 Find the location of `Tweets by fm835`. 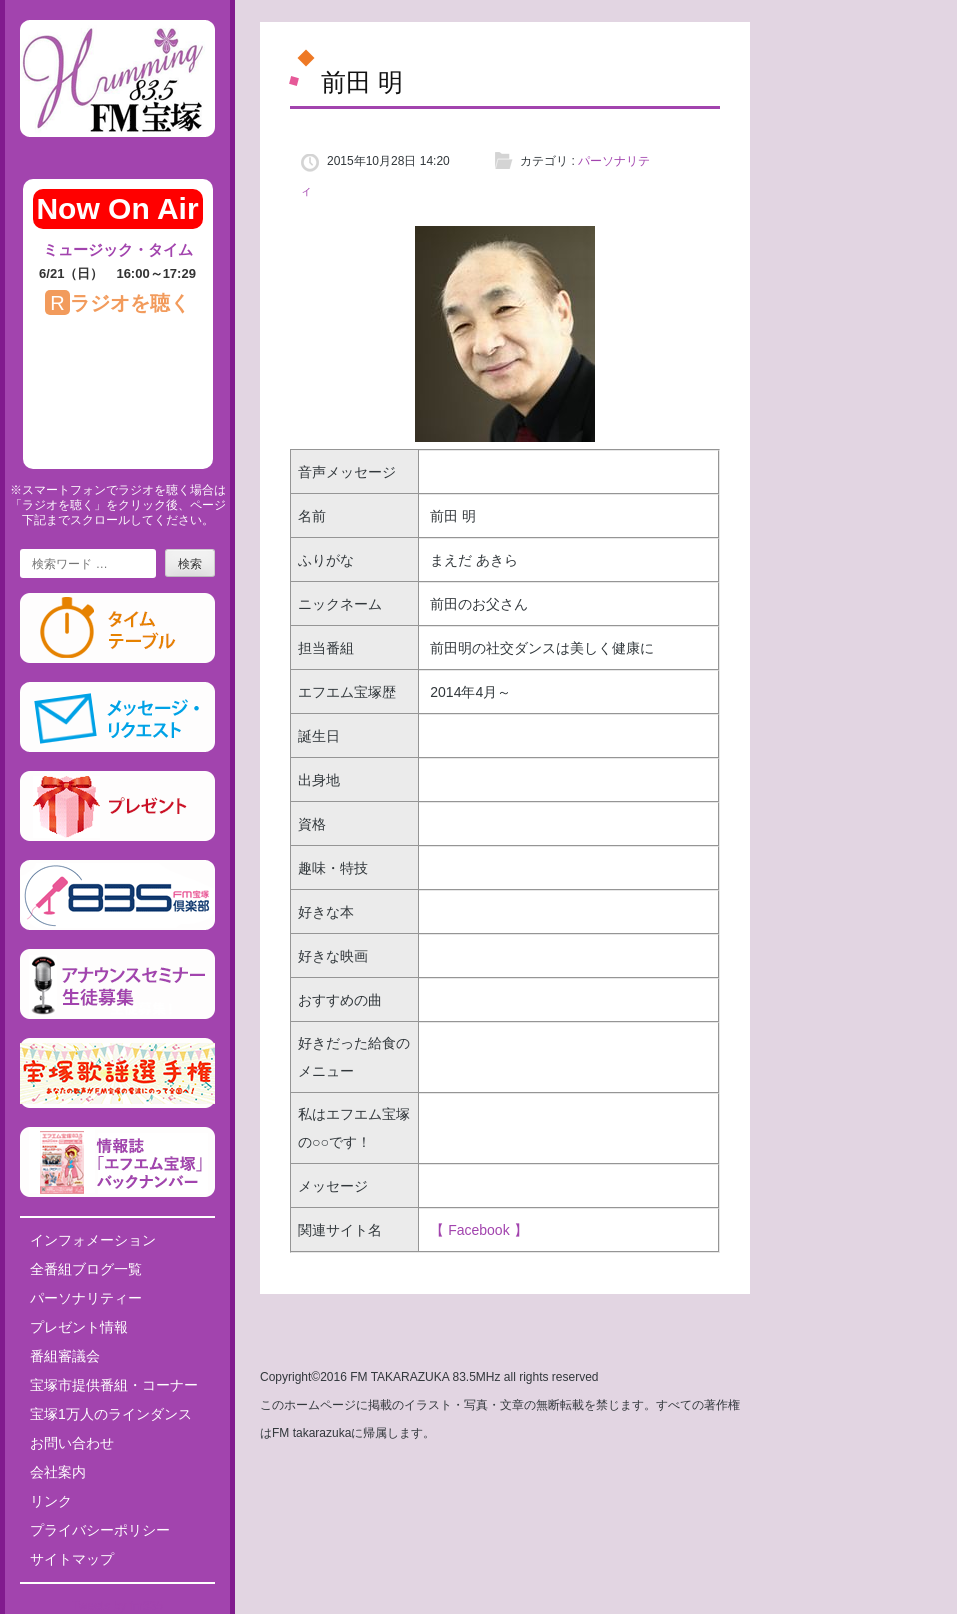

Tweets by fm835 is located at coordinates (117, 1606).